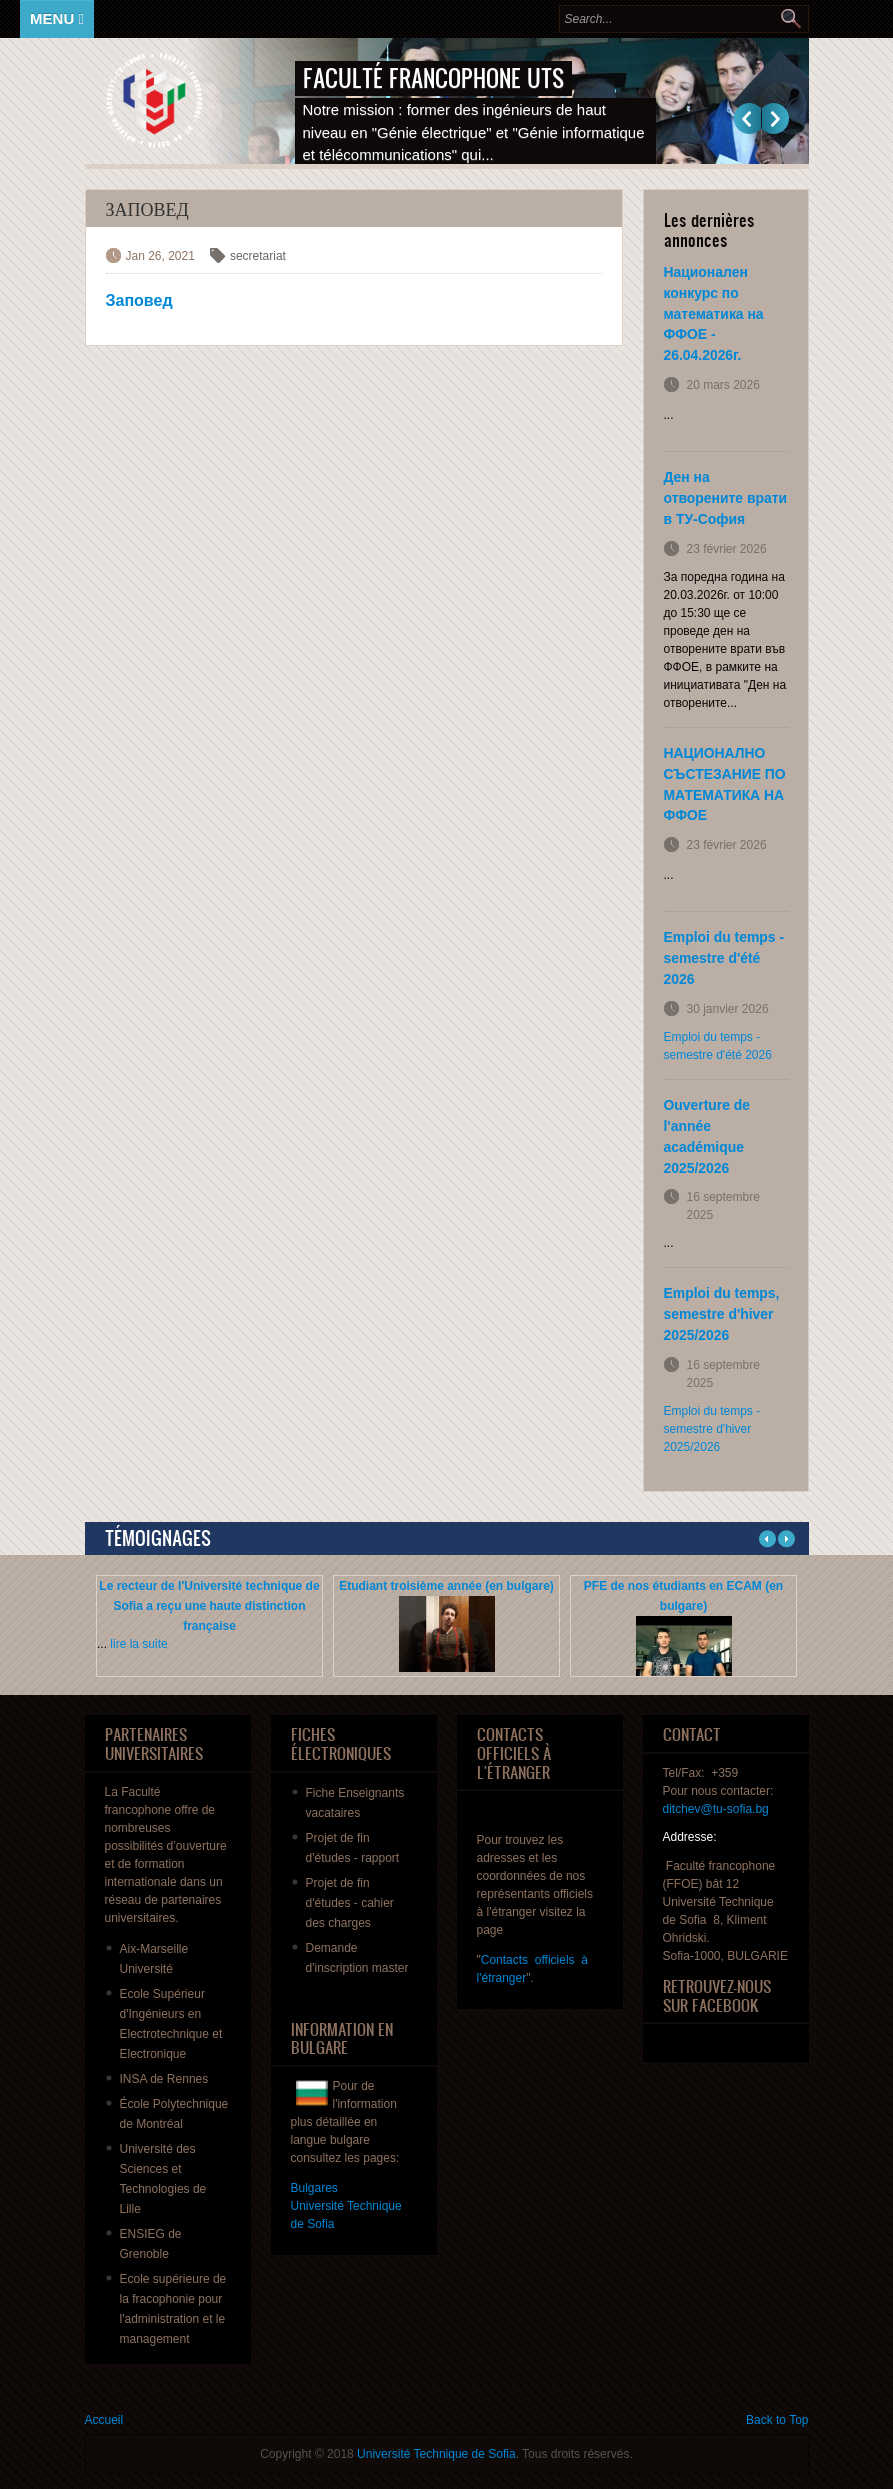  I want to click on Le recteur de l'Université technique de Sofia a reçu une haute distinction française, so click(209, 1606).